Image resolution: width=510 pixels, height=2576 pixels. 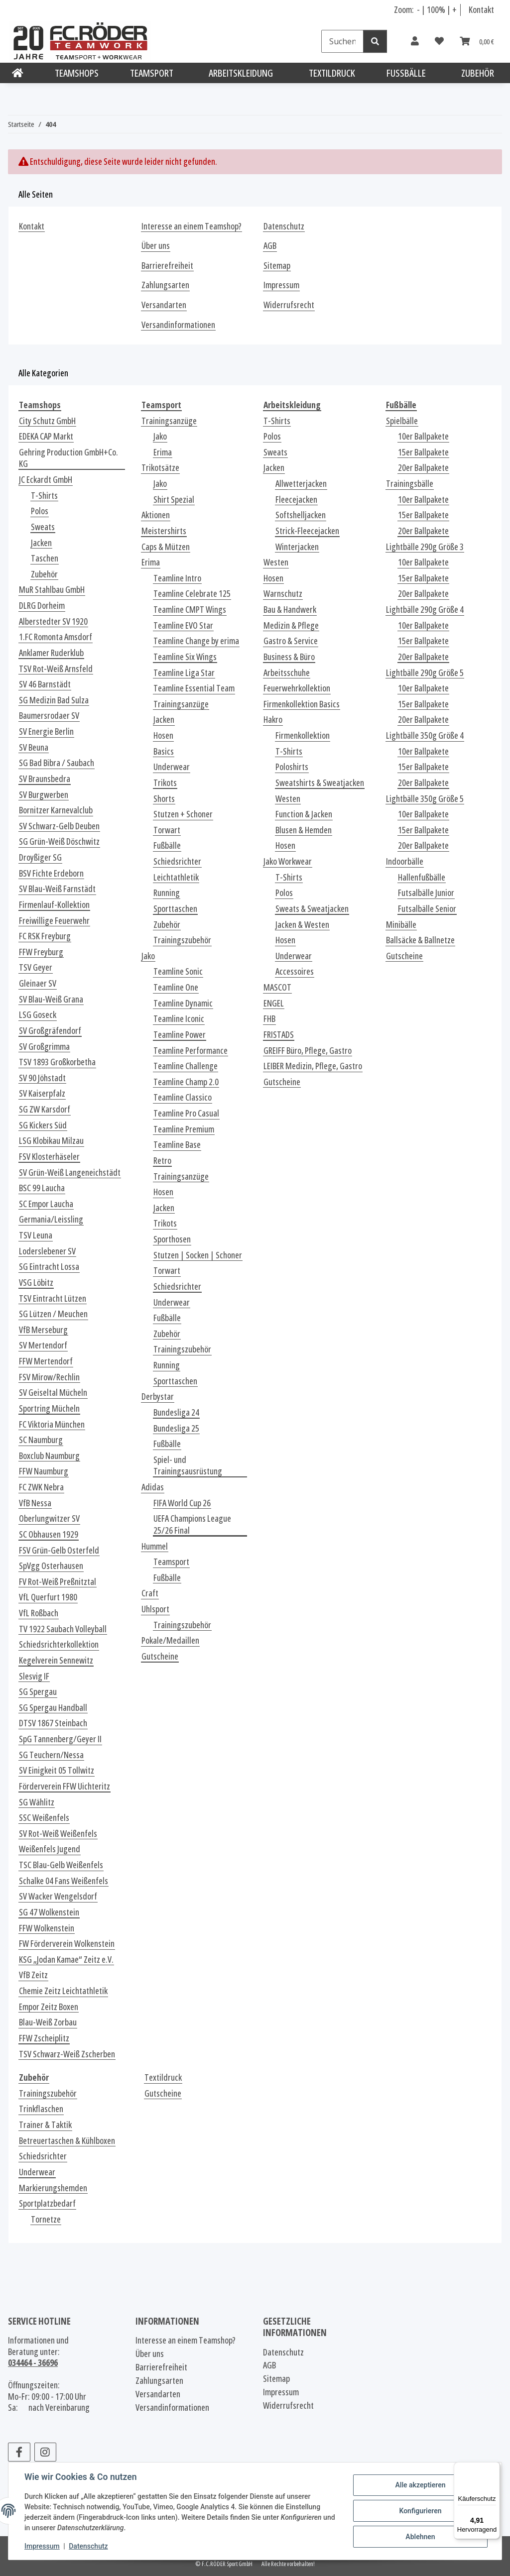 I want to click on SV Einigkeit 05 Tollwitz, so click(x=56, y=1770).